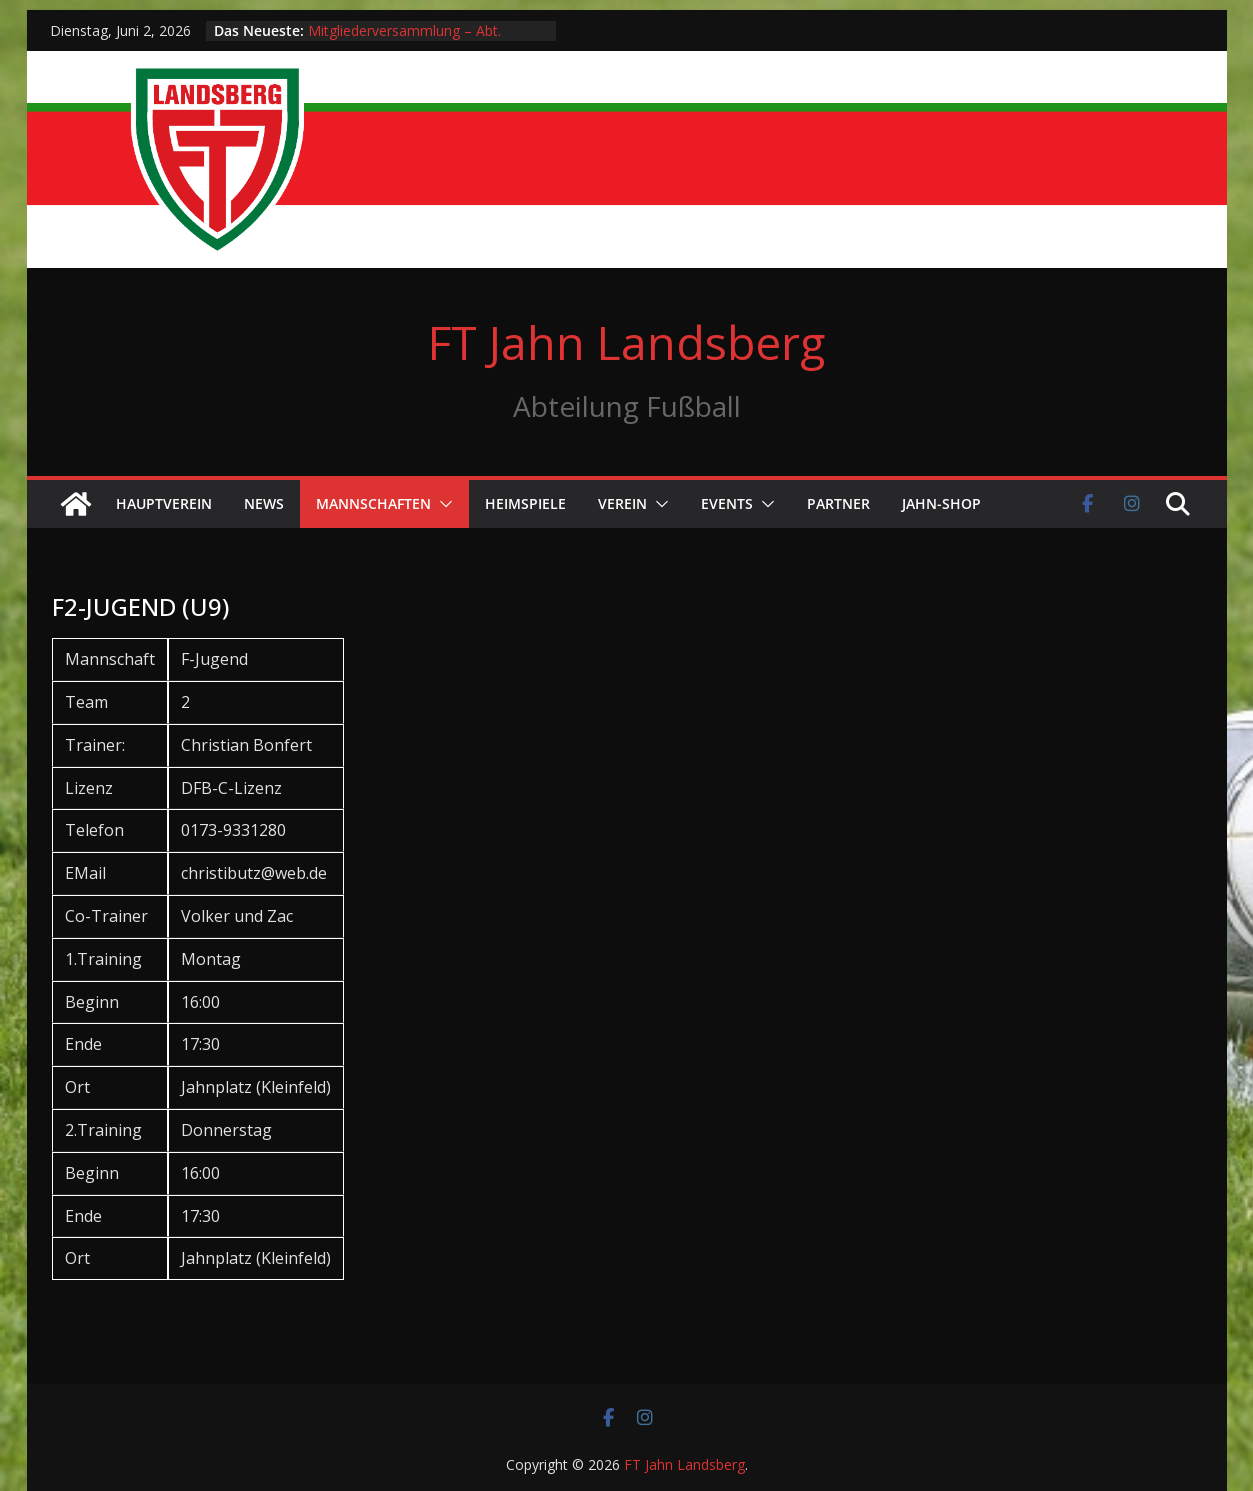 The width and height of the screenshot is (1253, 1491). Describe the element at coordinates (622, 503) in the screenshot. I see `Verein` at that location.